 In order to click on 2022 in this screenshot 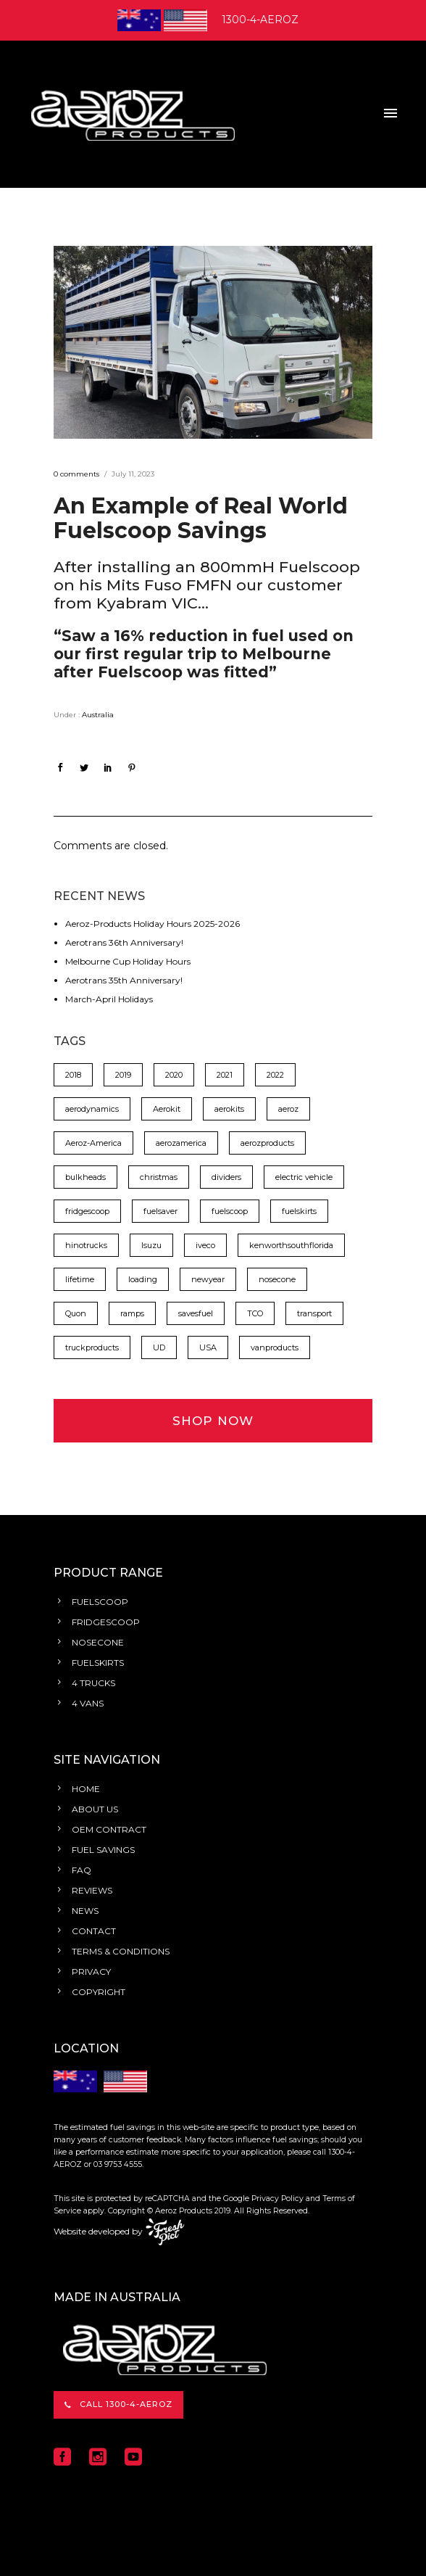, I will do `click(275, 1075)`.